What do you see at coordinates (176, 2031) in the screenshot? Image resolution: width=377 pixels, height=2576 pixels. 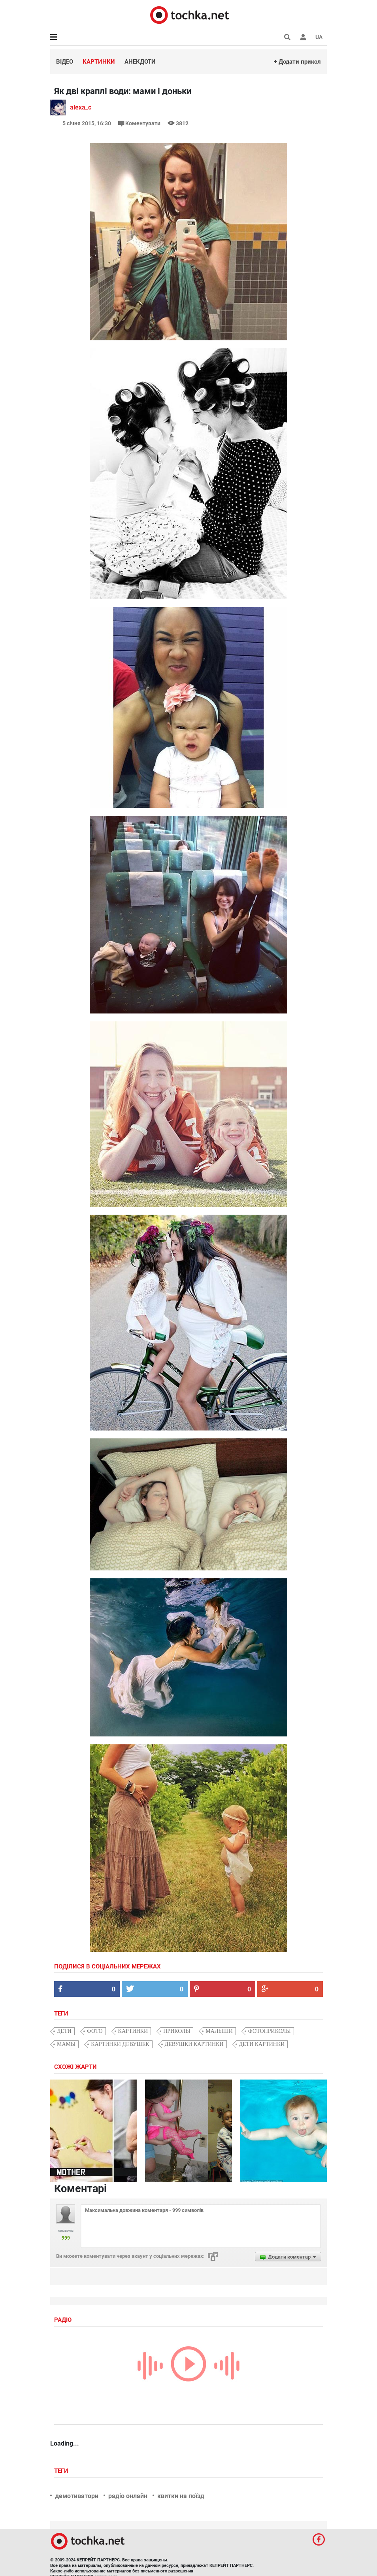 I see `приколы` at bounding box center [176, 2031].